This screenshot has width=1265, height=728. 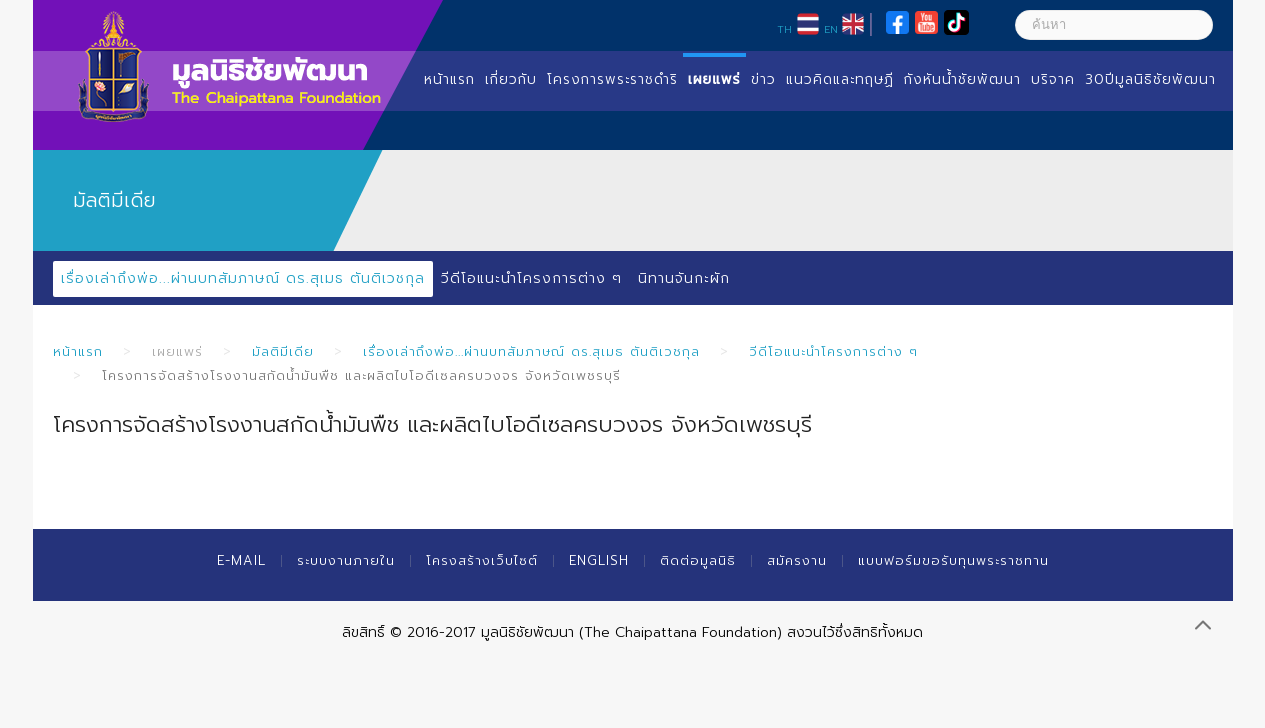 I want to click on ติดต่อมูลนิธิ, so click(x=698, y=560).